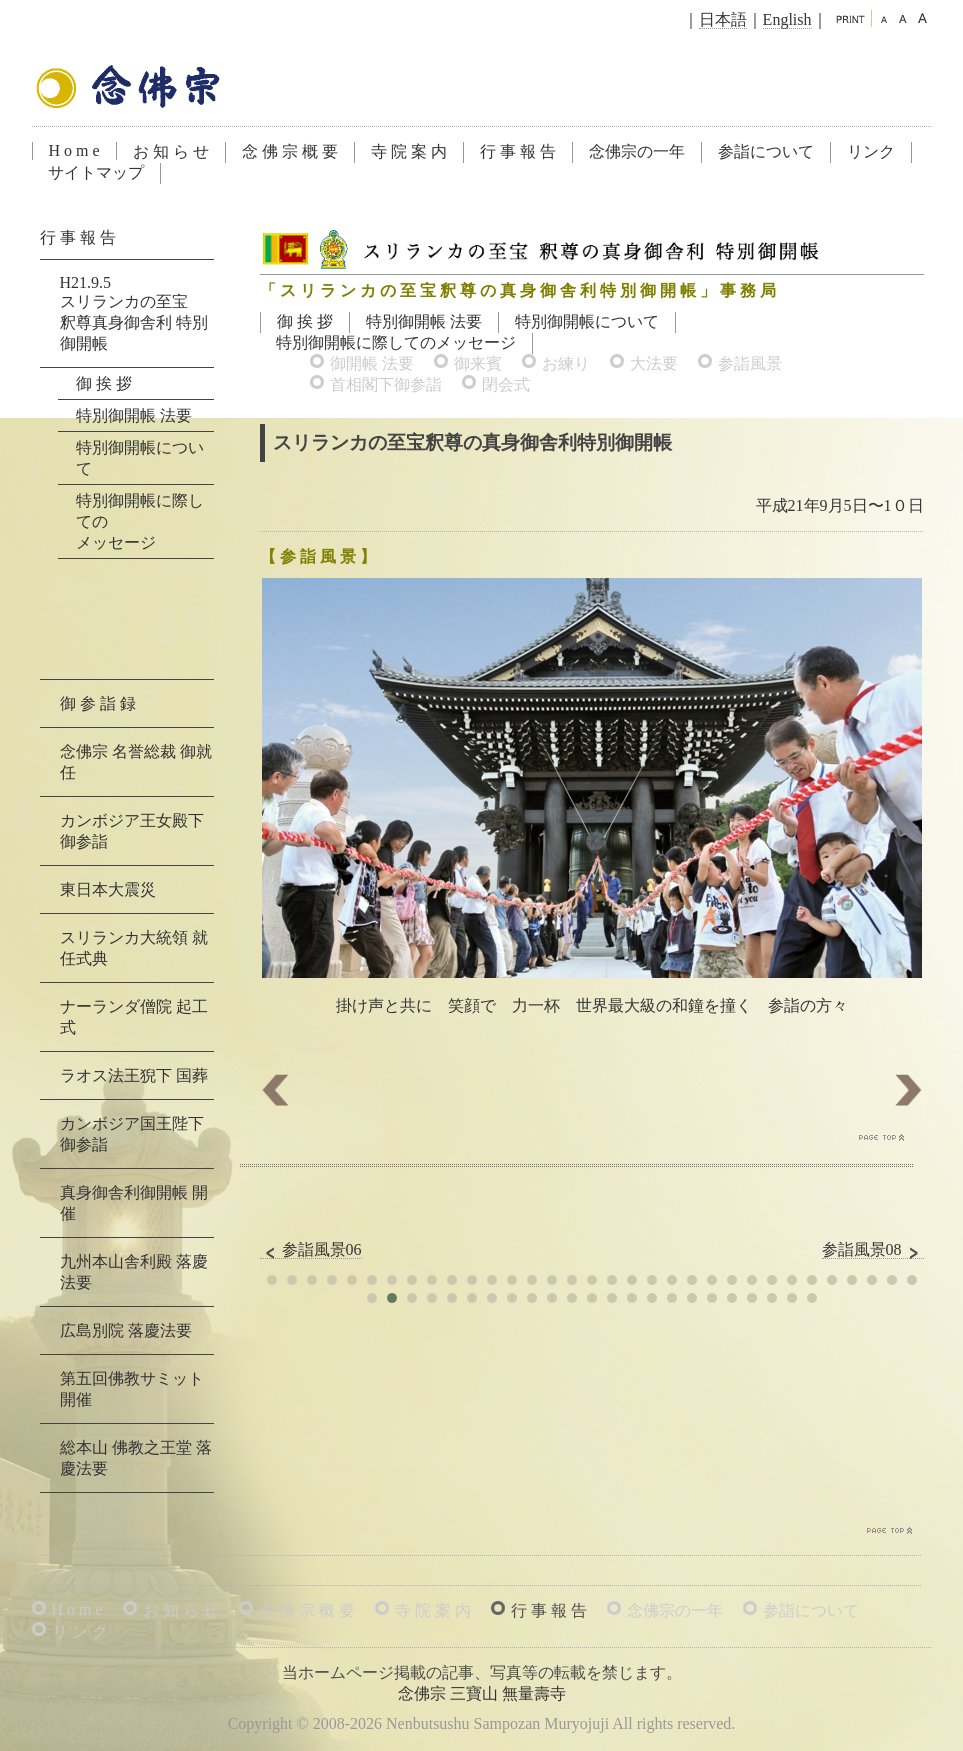 The height and width of the screenshot is (1751, 963). Describe the element at coordinates (311, 1250) in the screenshot. I see `参詣風景06` at that location.